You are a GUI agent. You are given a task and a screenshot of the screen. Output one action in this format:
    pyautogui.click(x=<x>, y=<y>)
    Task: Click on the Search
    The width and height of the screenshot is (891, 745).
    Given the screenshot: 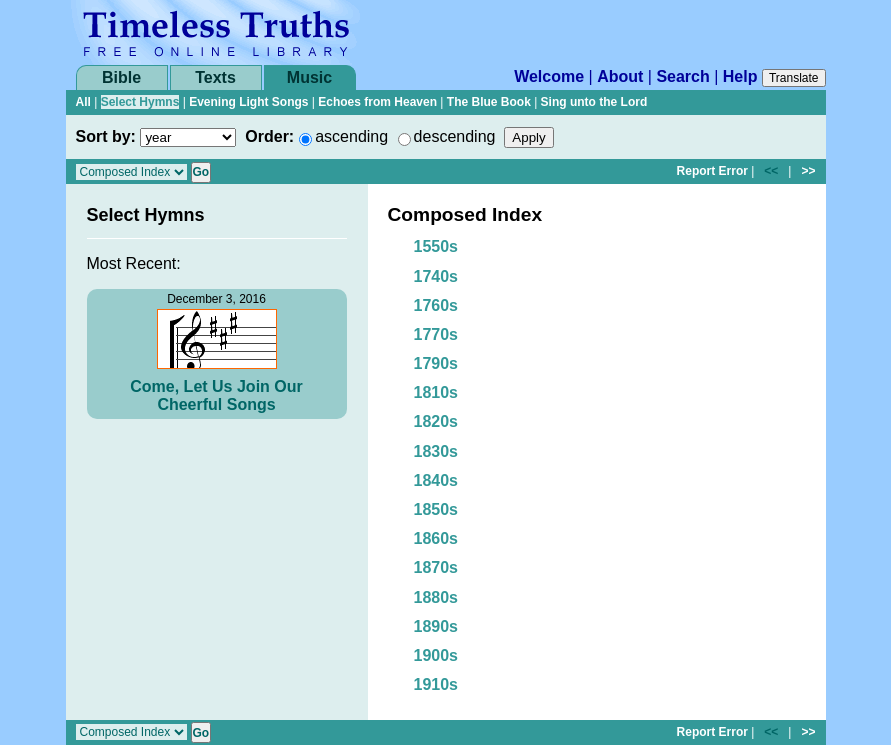 What is the action you would take?
    pyautogui.click(x=682, y=76)
    